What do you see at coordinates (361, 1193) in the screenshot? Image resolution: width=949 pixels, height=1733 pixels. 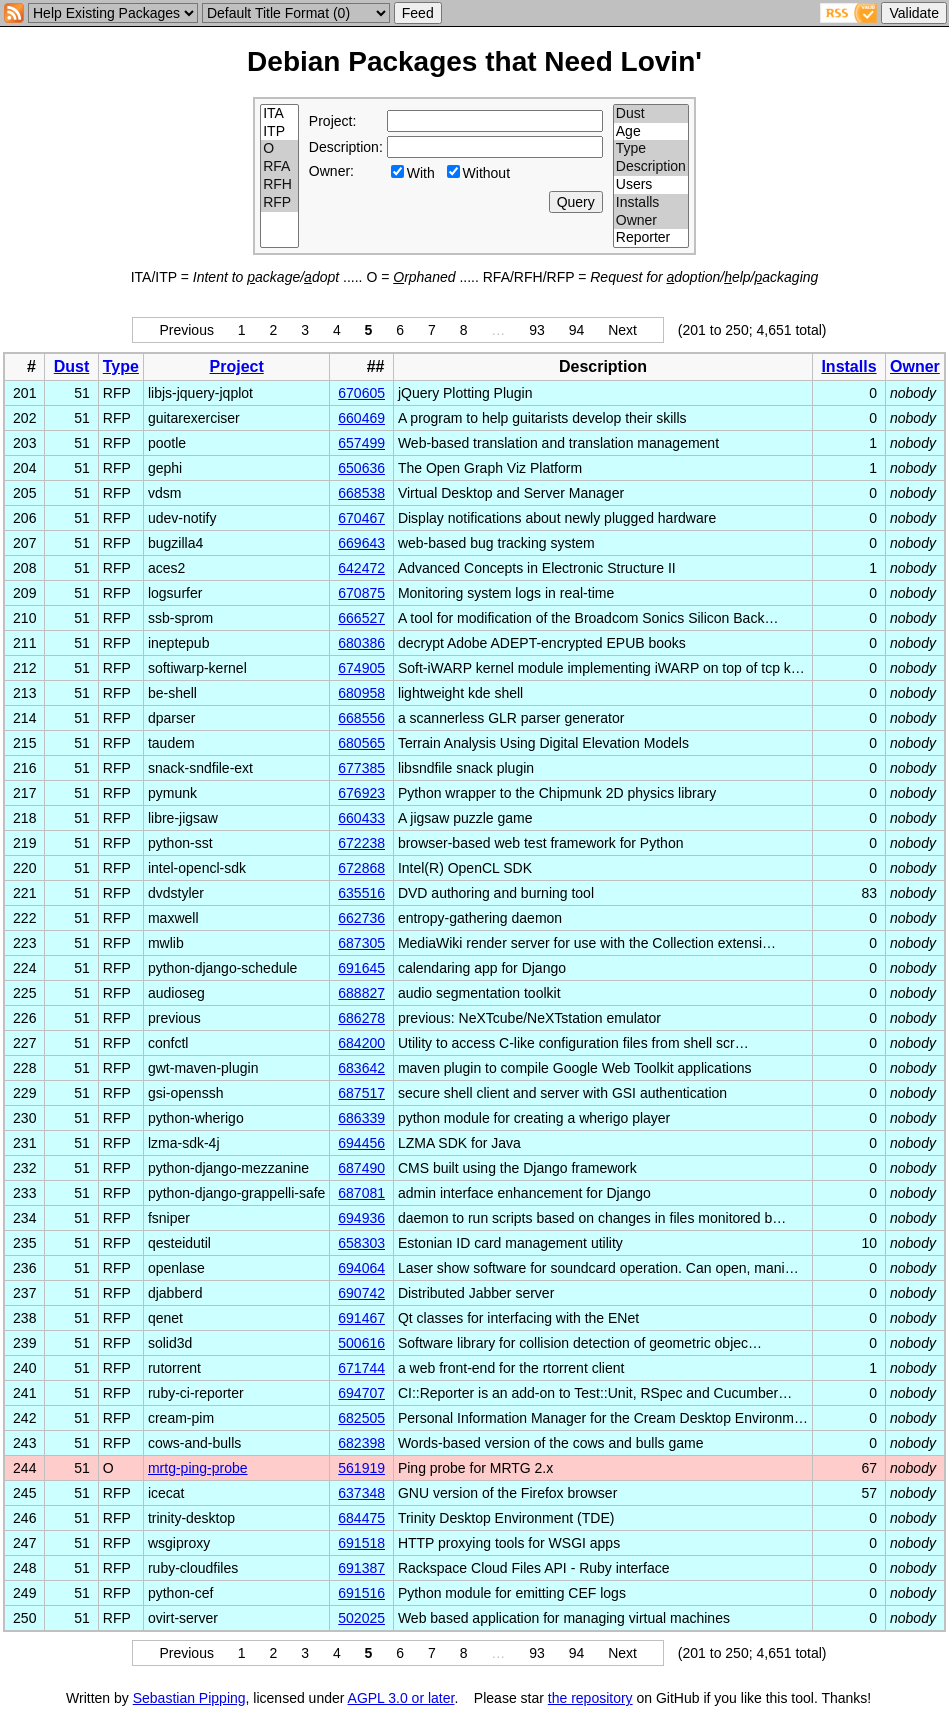 I see `687081` at bounding box center [361, 1193].